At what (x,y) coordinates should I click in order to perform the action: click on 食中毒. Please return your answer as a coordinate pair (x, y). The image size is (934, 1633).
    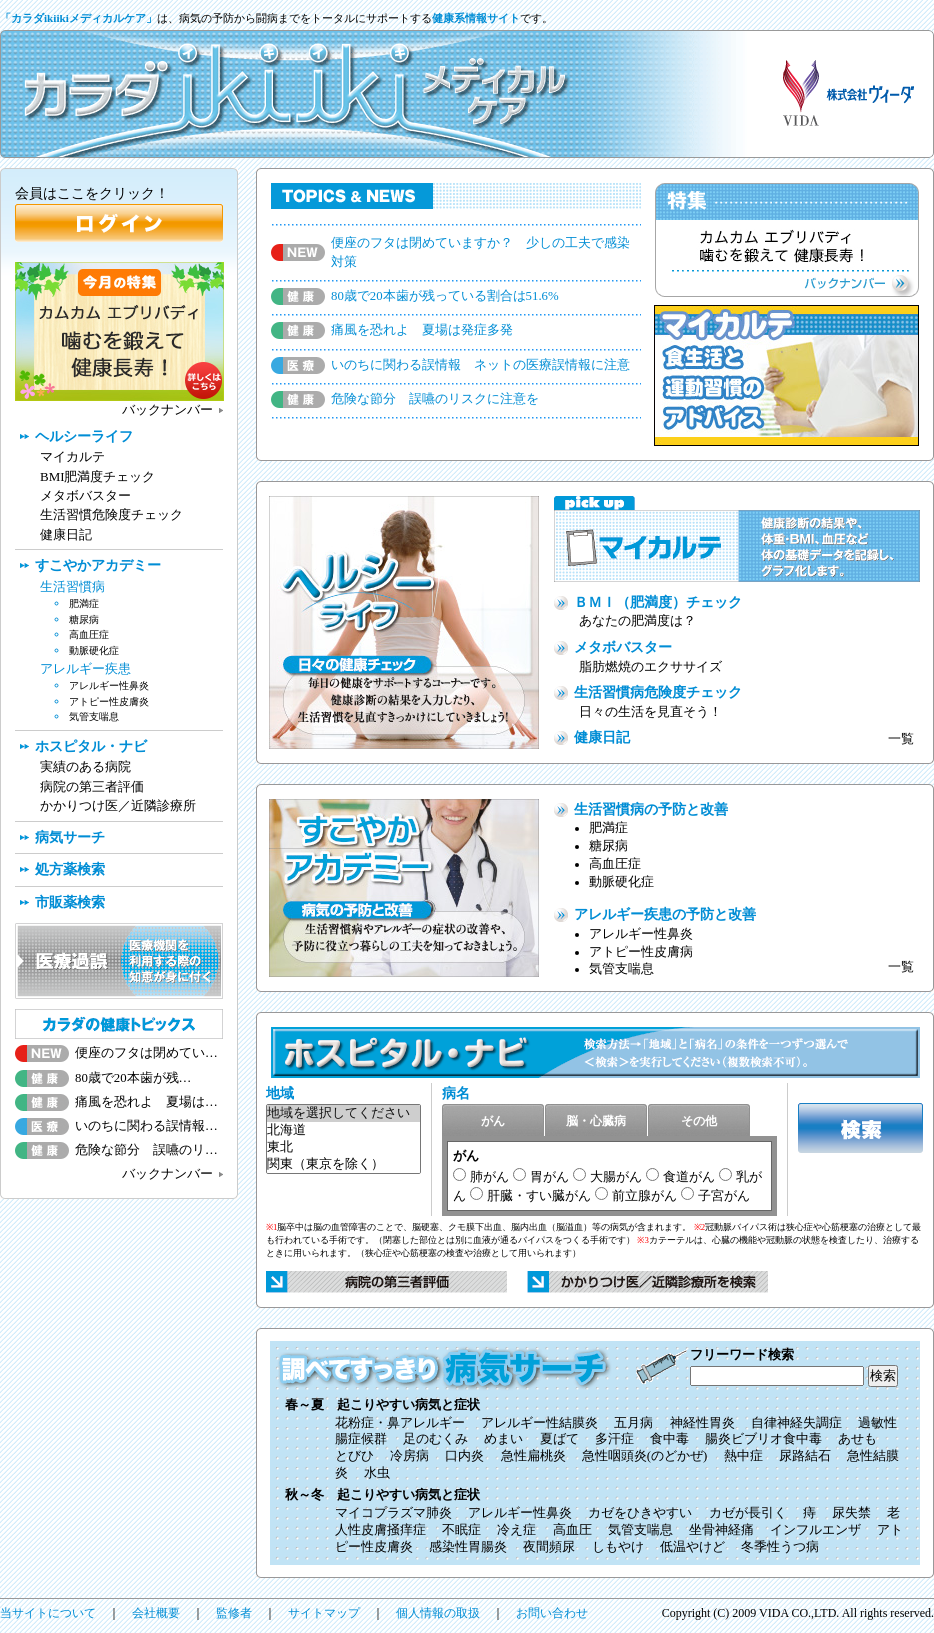
    Looking at the image, I should click on (669, 1439).